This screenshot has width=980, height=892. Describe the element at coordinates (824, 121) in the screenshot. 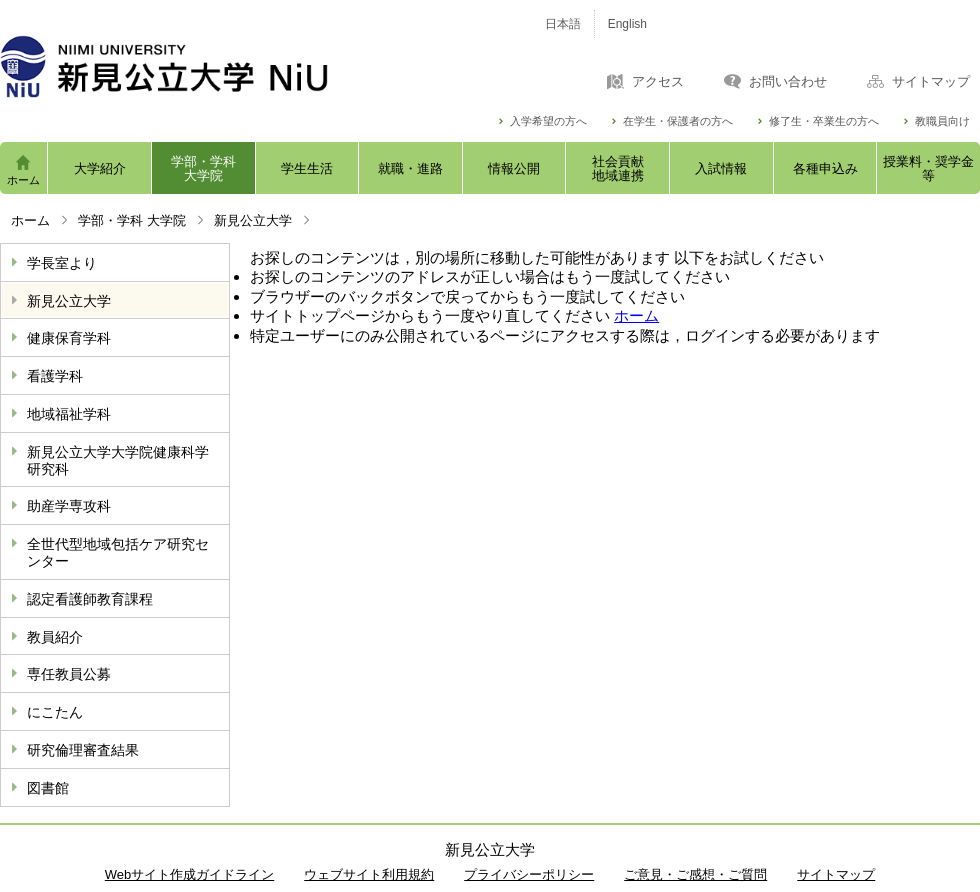

I see `修了生・卒業生の方へ` at that location.